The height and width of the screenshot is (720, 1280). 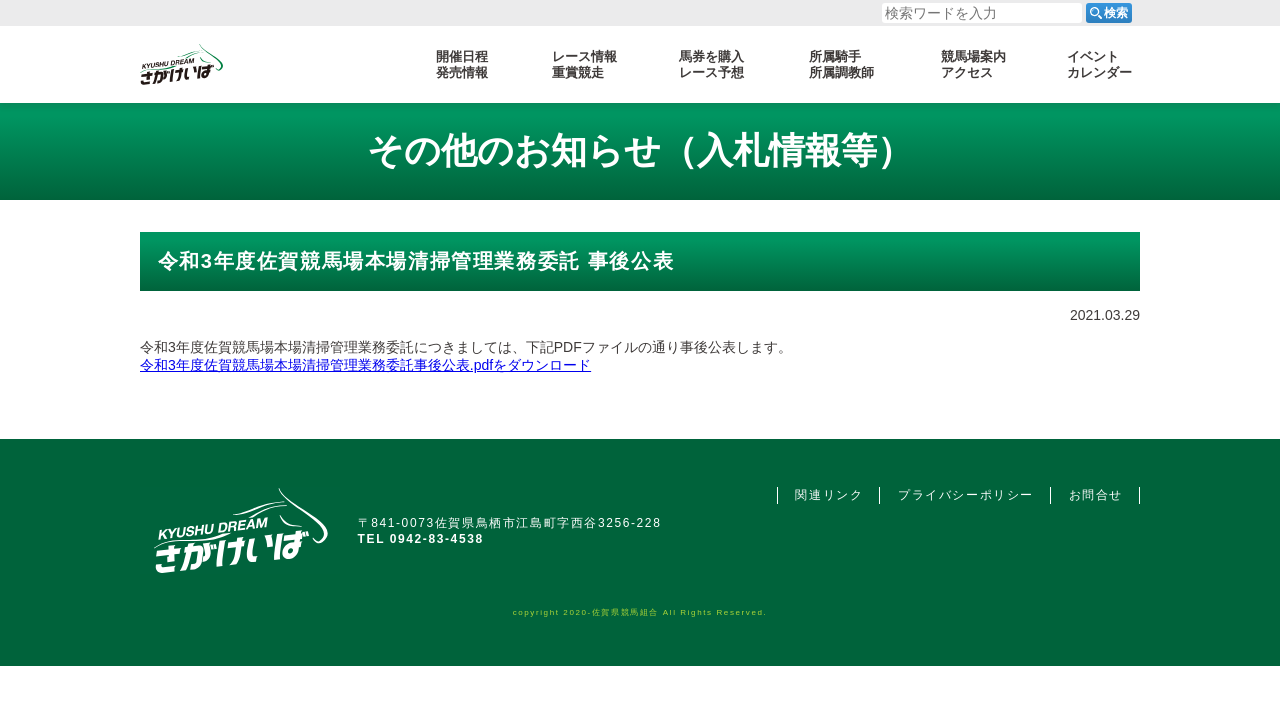 What do you see at coordinates (365, 365) in the screenshot?
I see `令和3年度佐賀競馬場本場清掃管理業務委託事後公表.pdfをダウンロード` at bounding box center [365, 365].